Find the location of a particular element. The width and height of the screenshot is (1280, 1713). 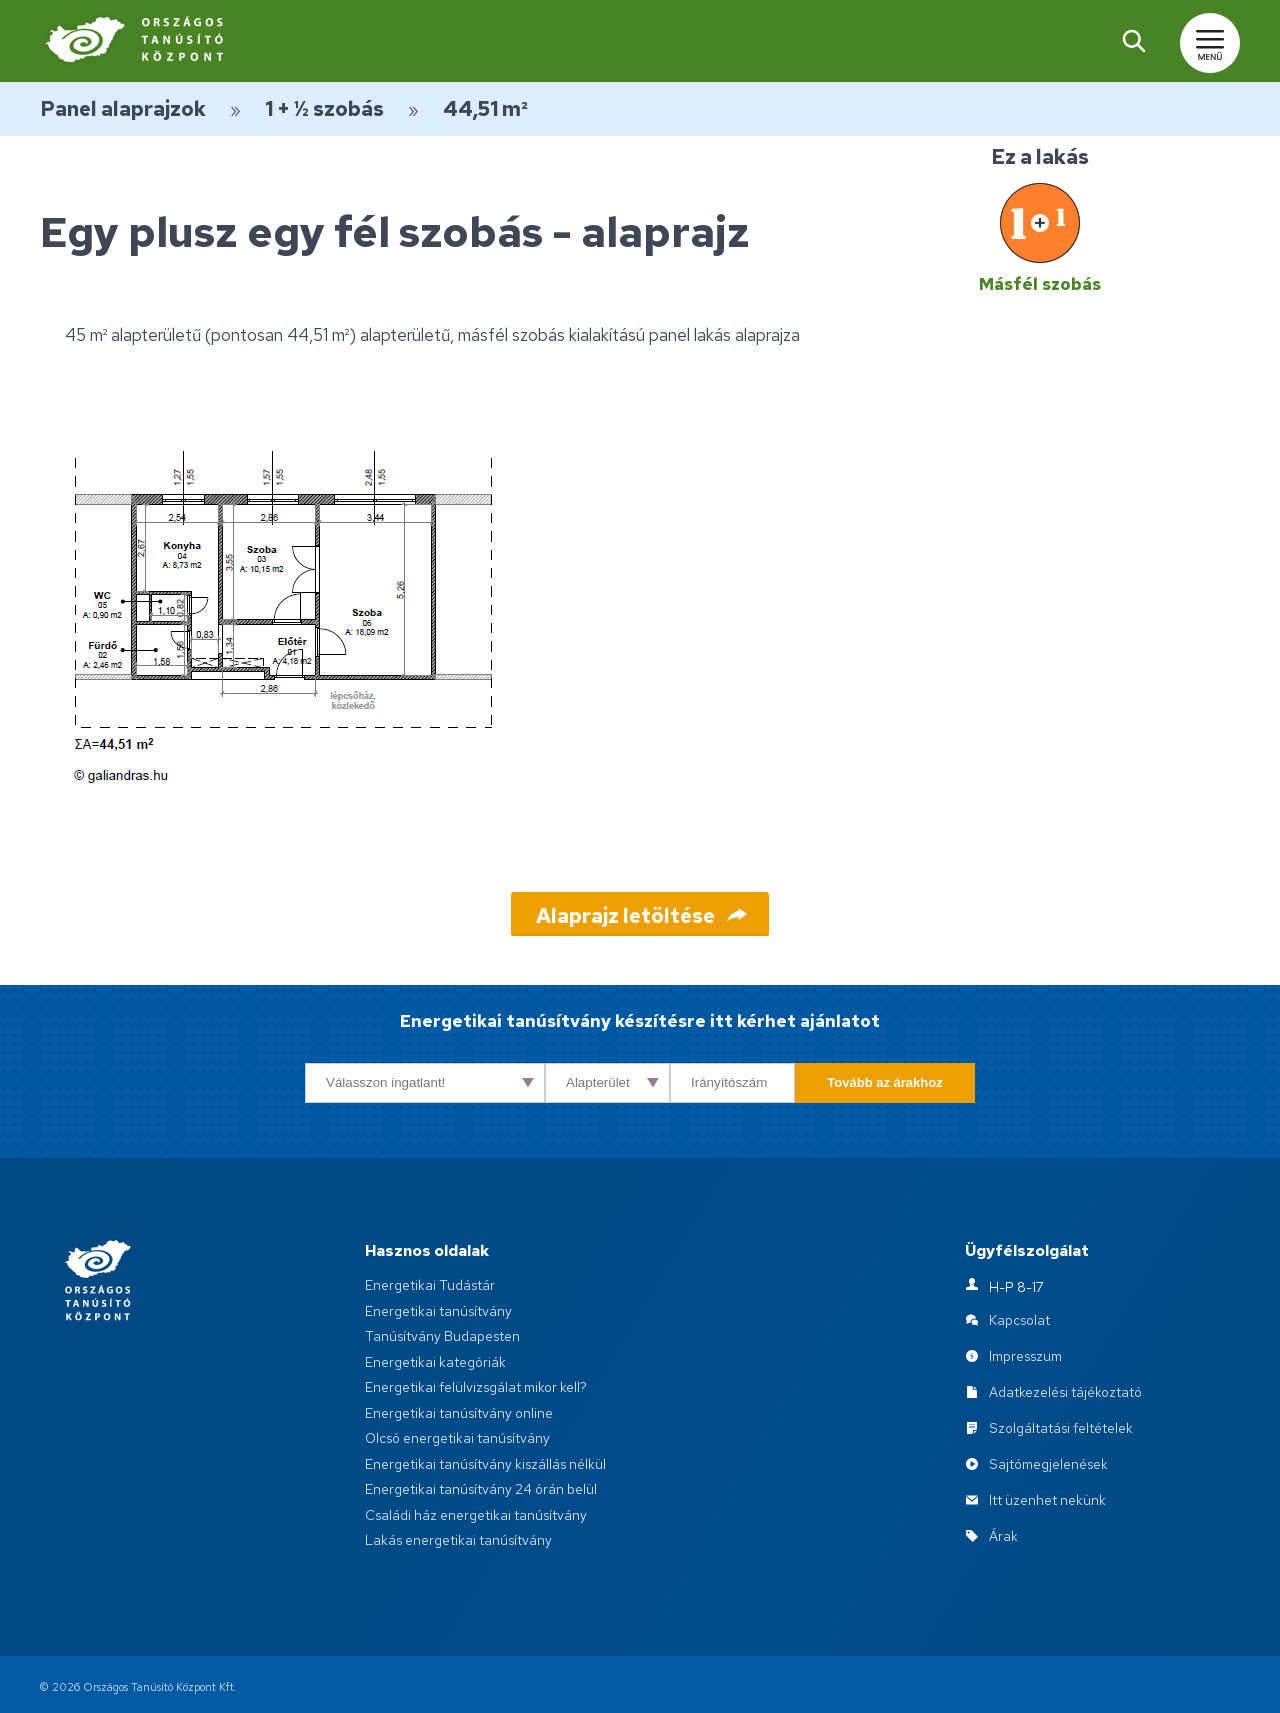

Energetikai kategóriák is located at coordinates (435, 1362).